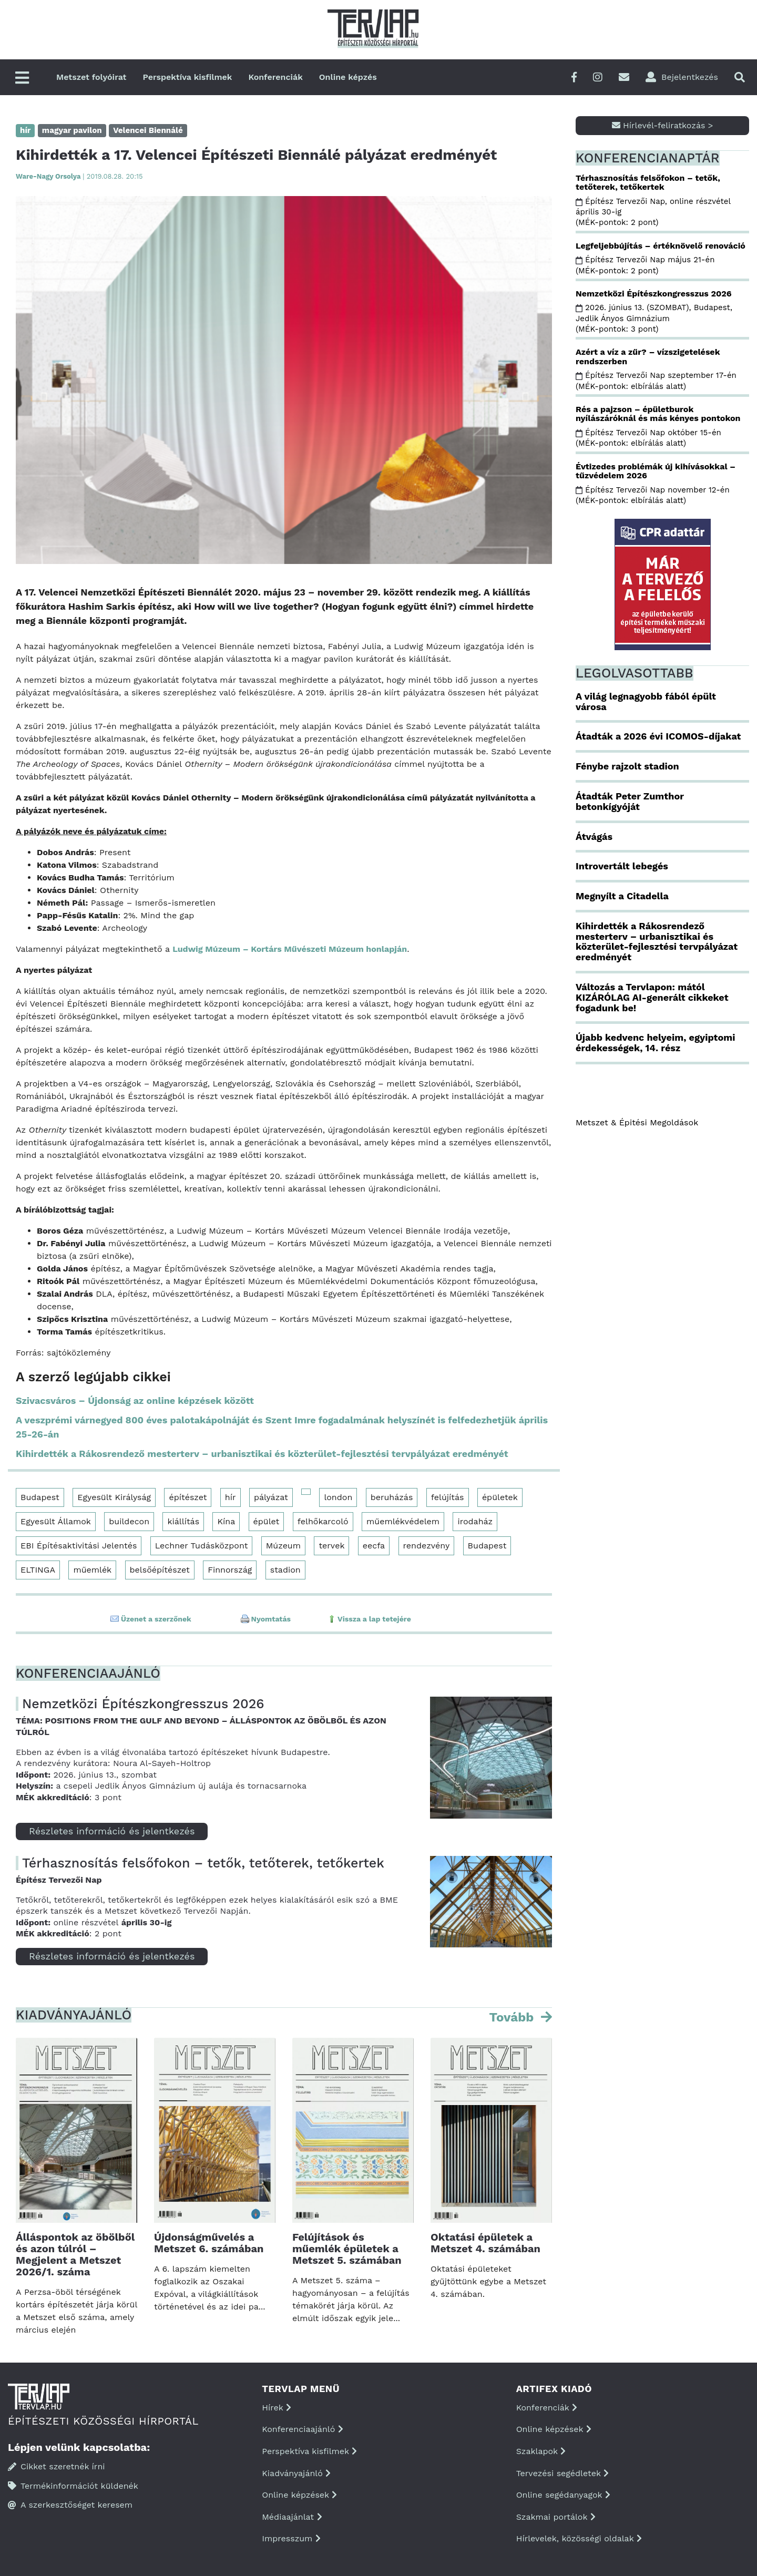 The height and width of the screenshot is (2576, 757). What do you see at coordinates (630, 801) in the screenshot?
I see `Átadták Peter Zumthor betonkígyóját` at bounding box center [630, 801].